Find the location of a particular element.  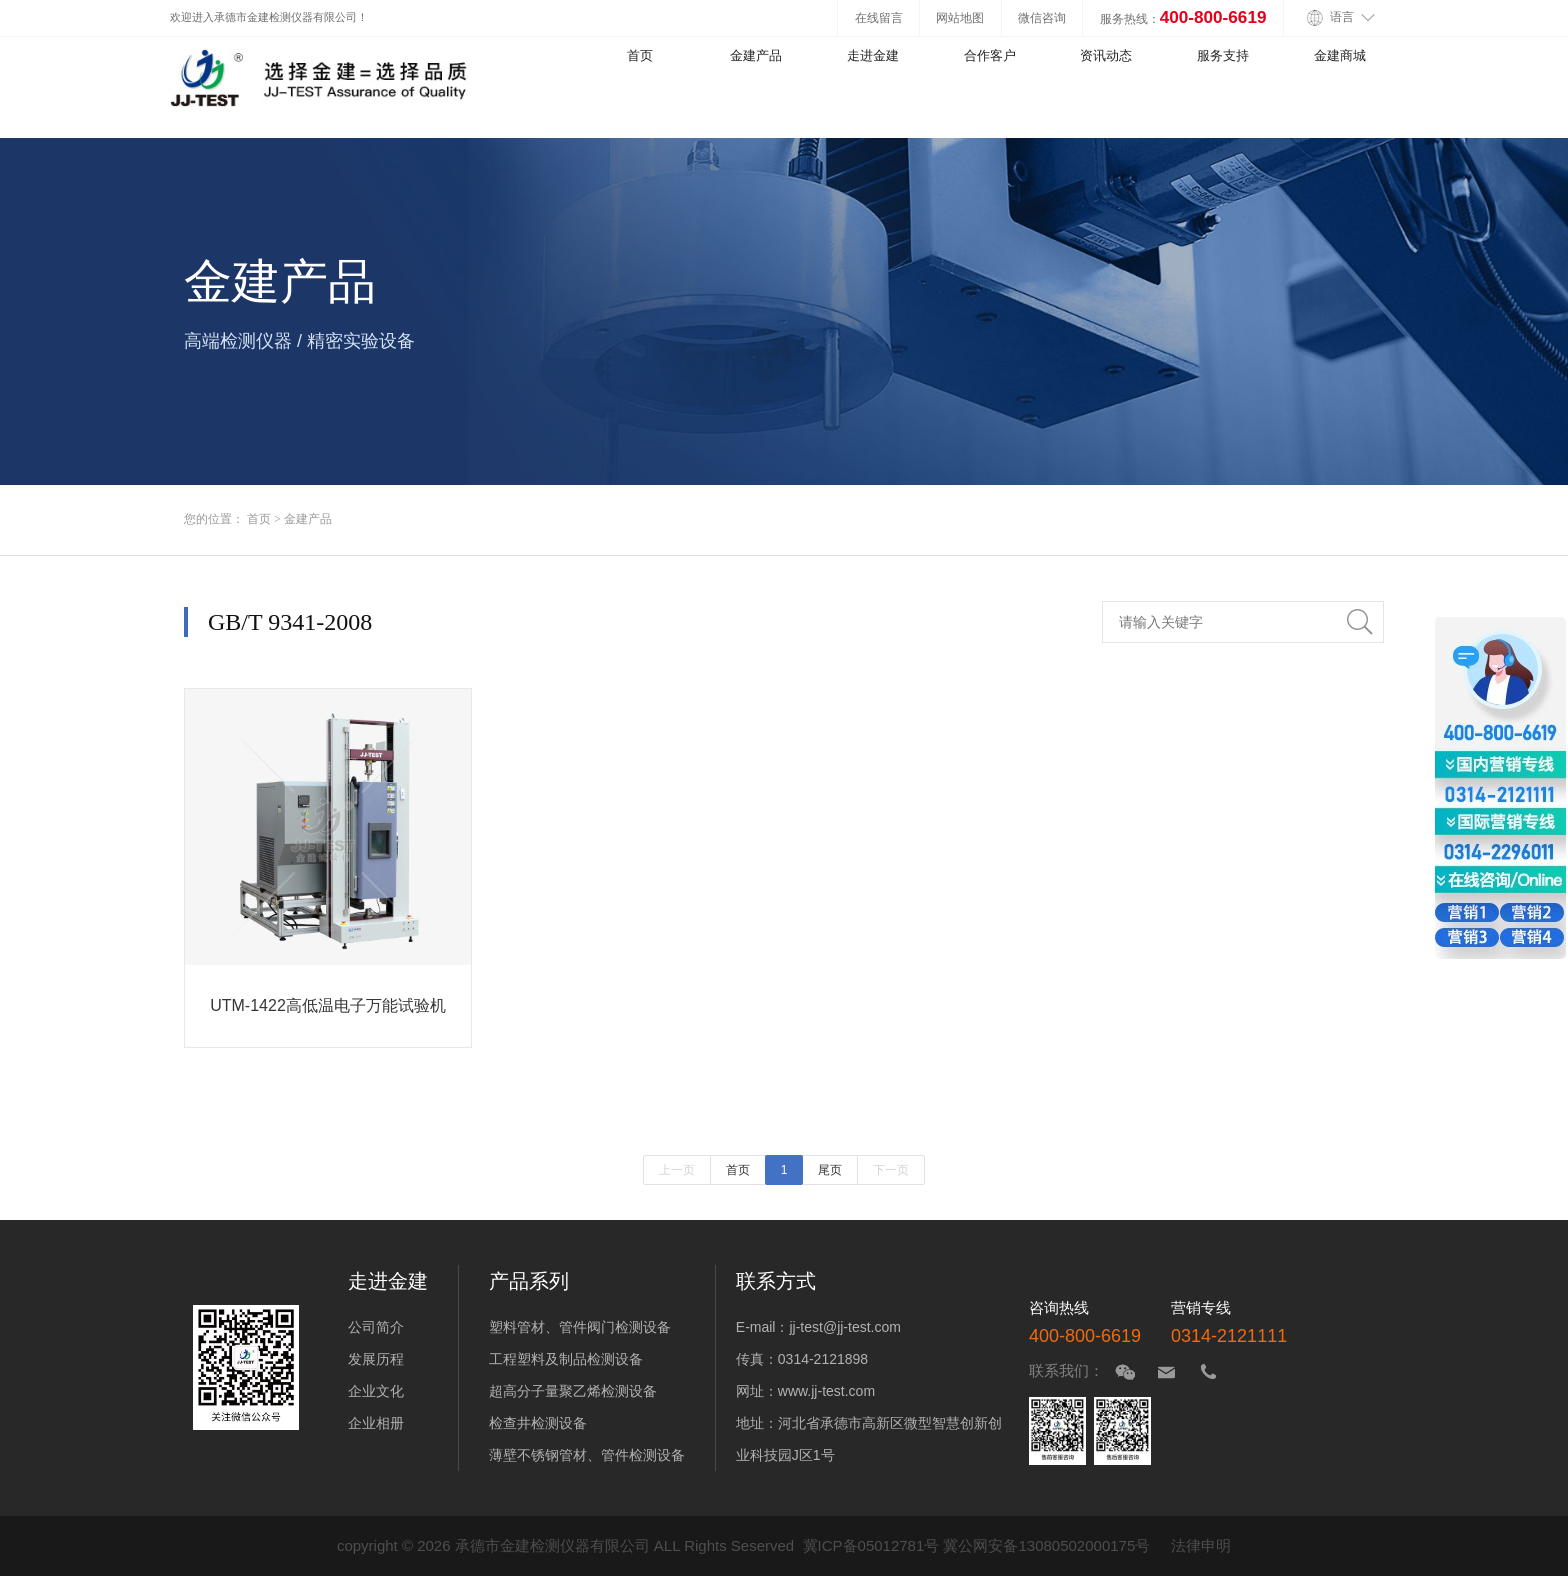

尾页 is located at coordinates (830, 1170).